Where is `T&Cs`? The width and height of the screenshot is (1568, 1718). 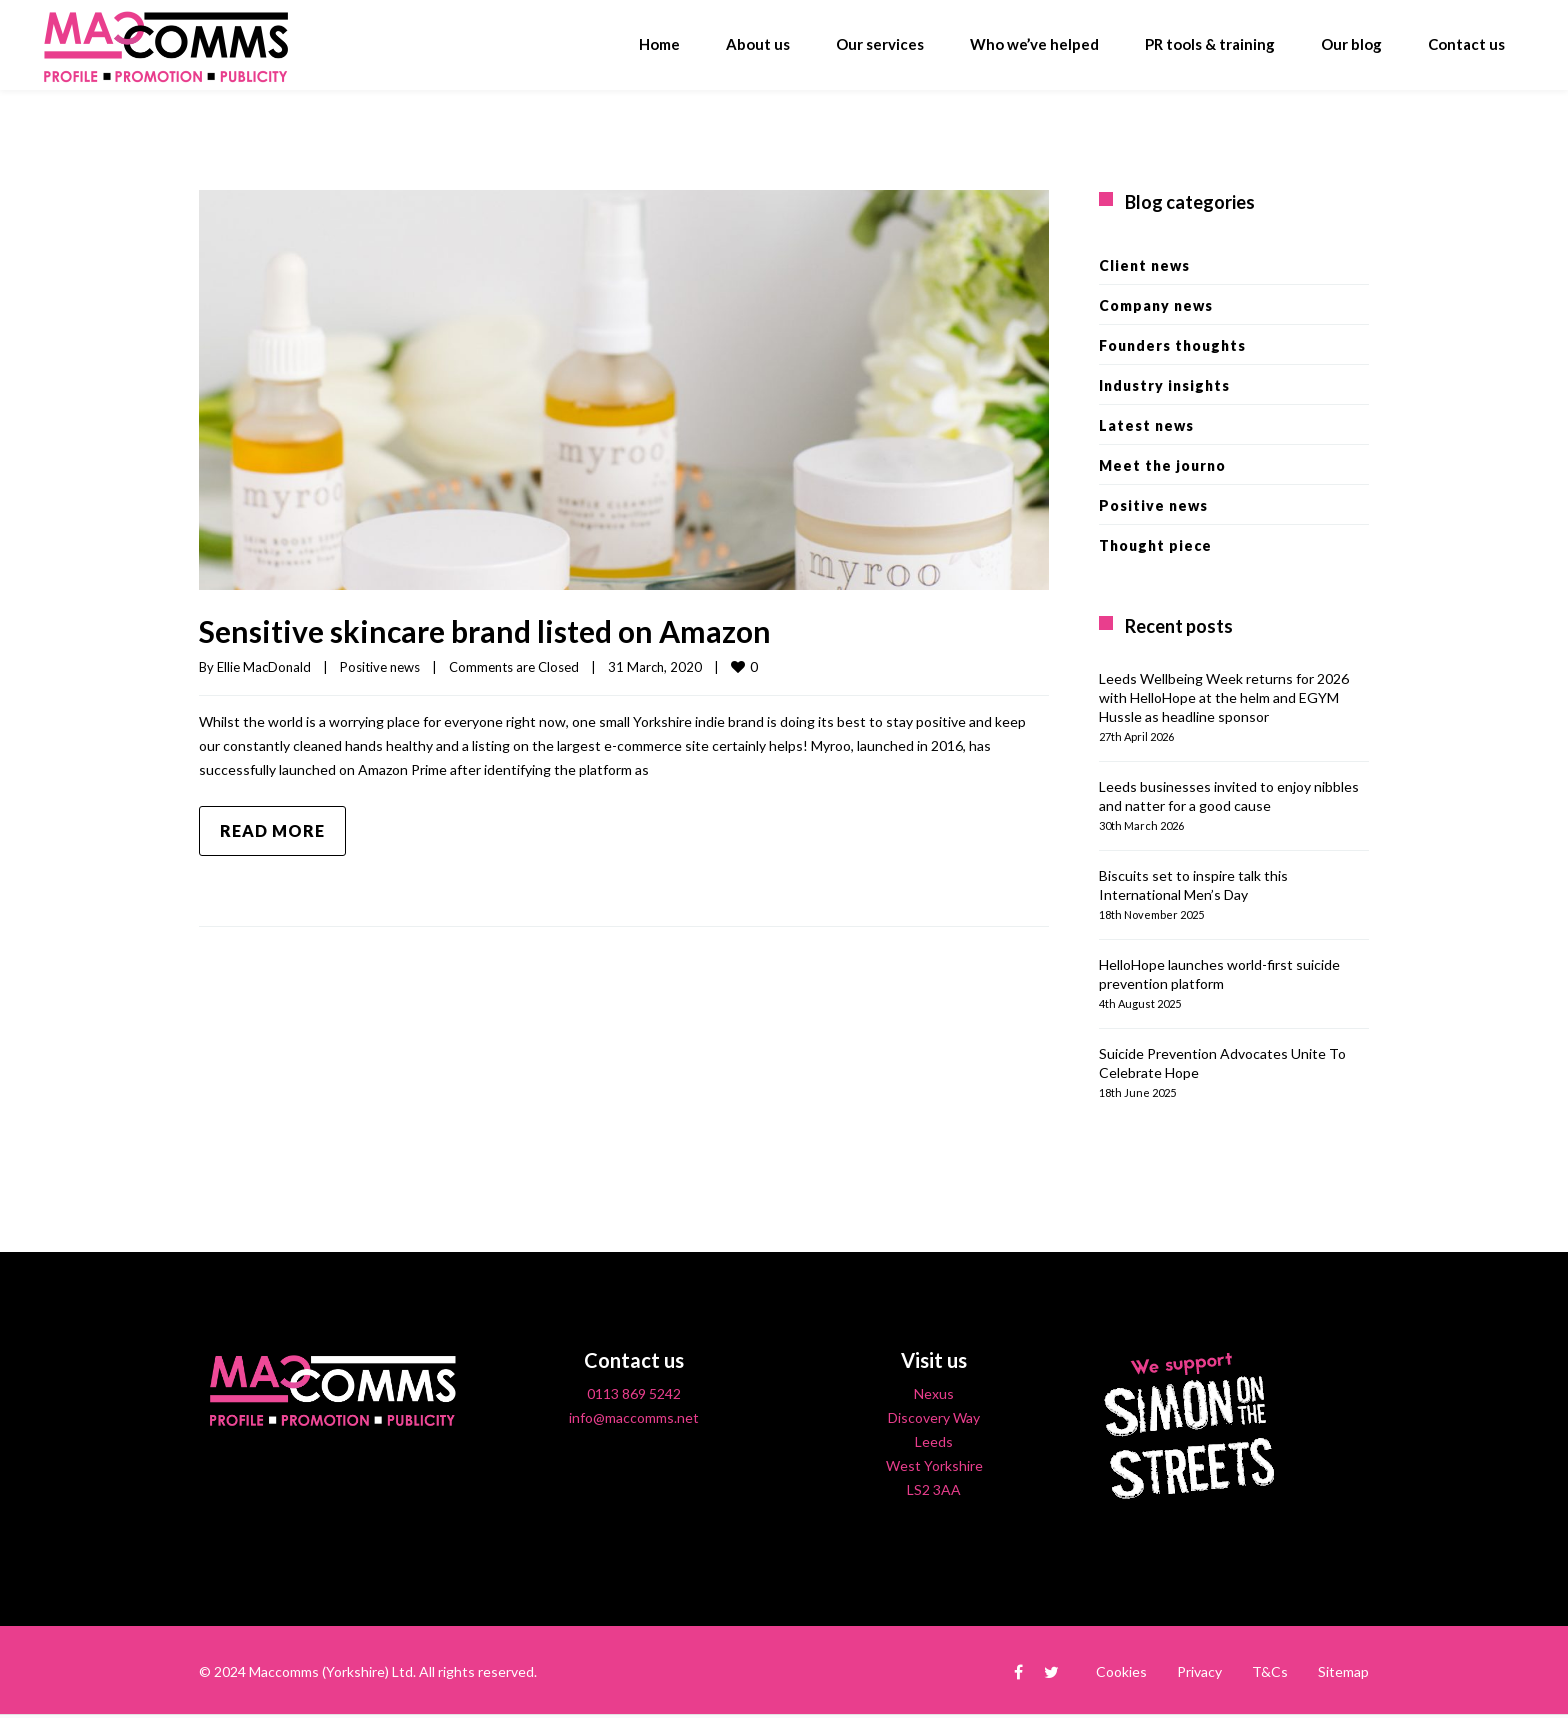
T&Cs is located at coordinates (1270, 1671).